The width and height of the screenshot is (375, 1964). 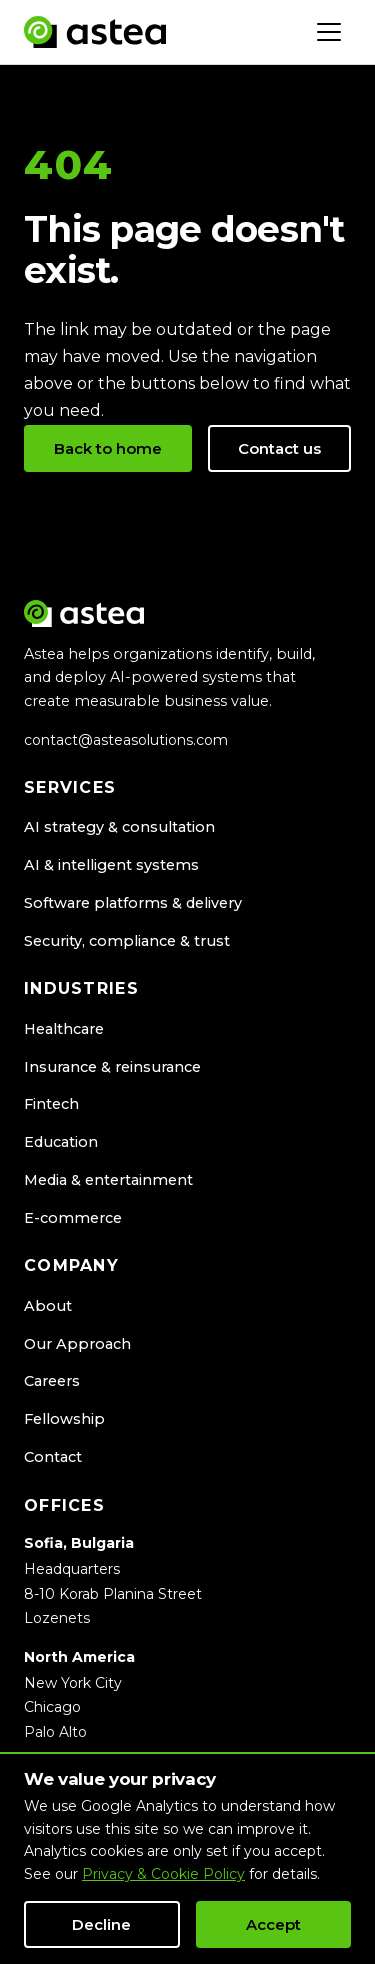 What do you see at coordinates (52, 1381) in the screenshot?
I see `Careers` at bounding box center [52, 1381].